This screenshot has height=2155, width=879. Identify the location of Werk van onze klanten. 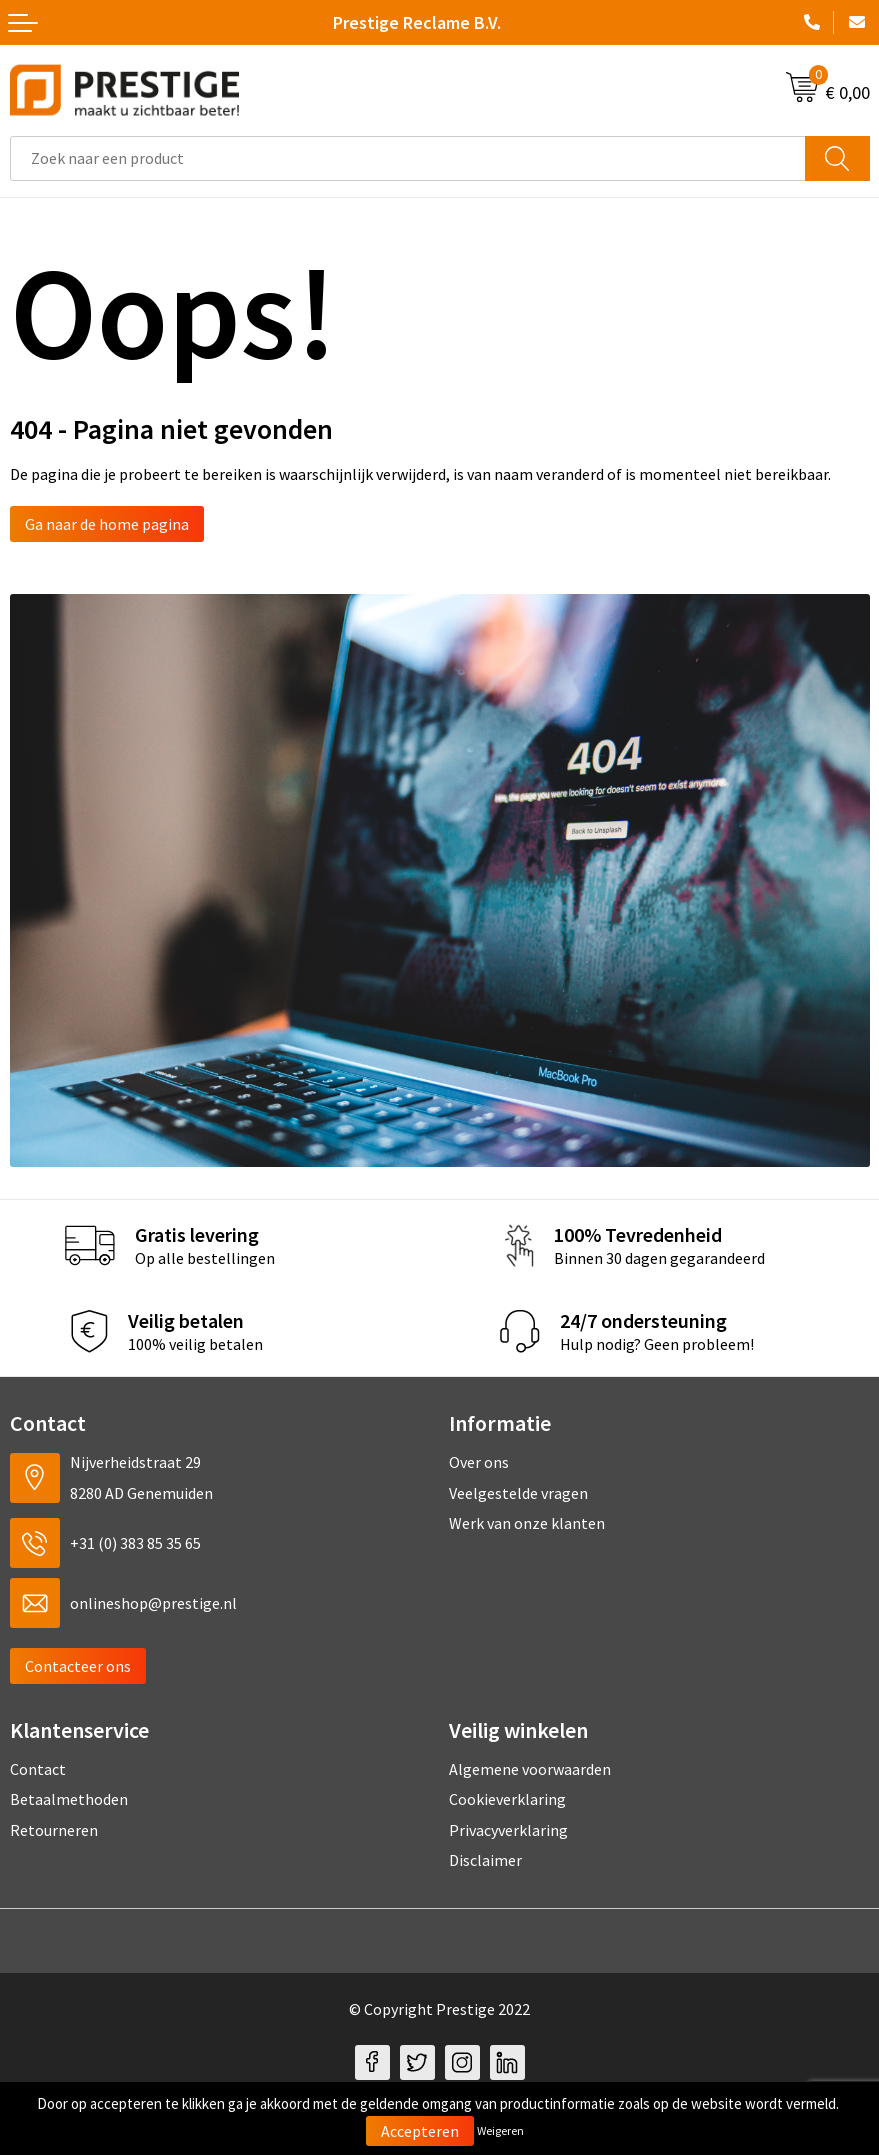
(527, 1523).